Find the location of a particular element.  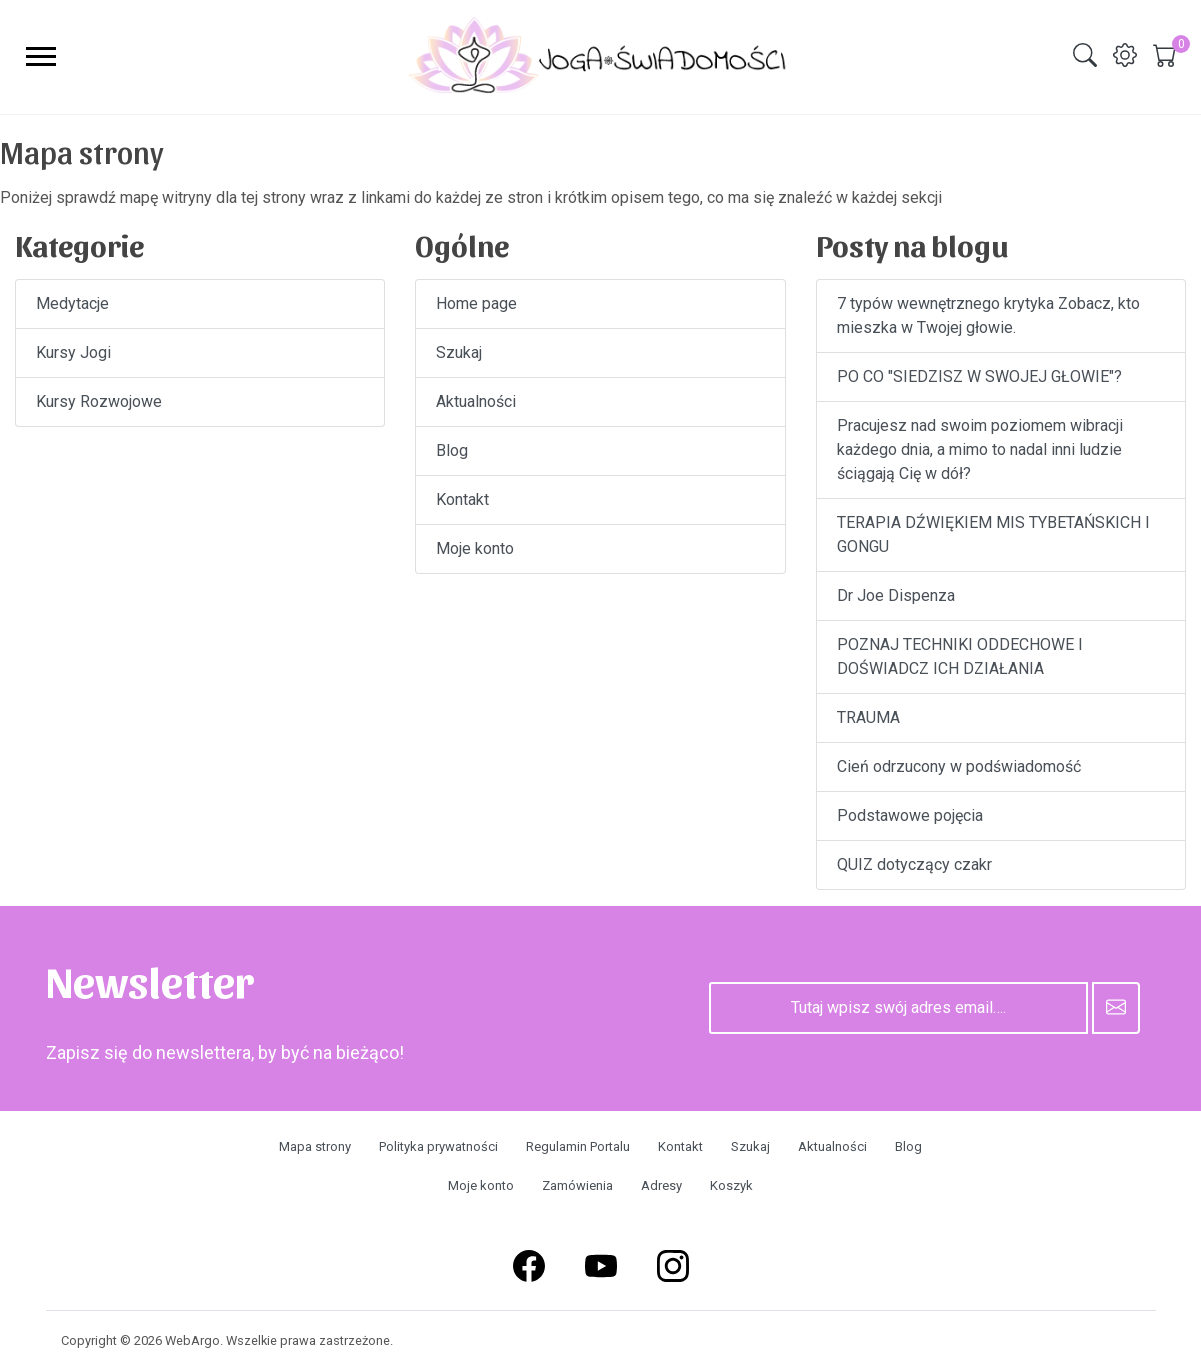

TERAPIA DŹWIĘKIEM MIS TYBETAŃSKICH I GONGU is located at coordinates (993, 534).